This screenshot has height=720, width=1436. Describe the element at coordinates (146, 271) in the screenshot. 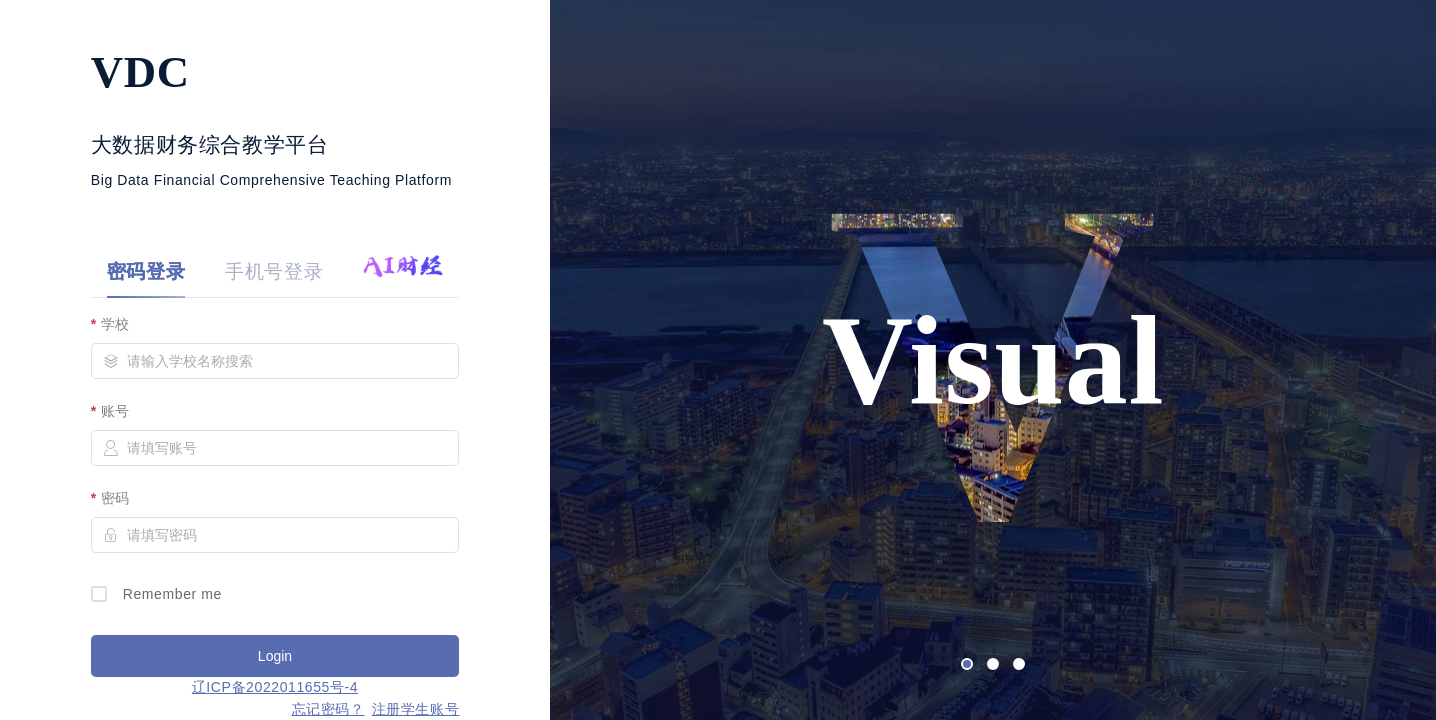

I see `密码登录 [tab]` at that location.